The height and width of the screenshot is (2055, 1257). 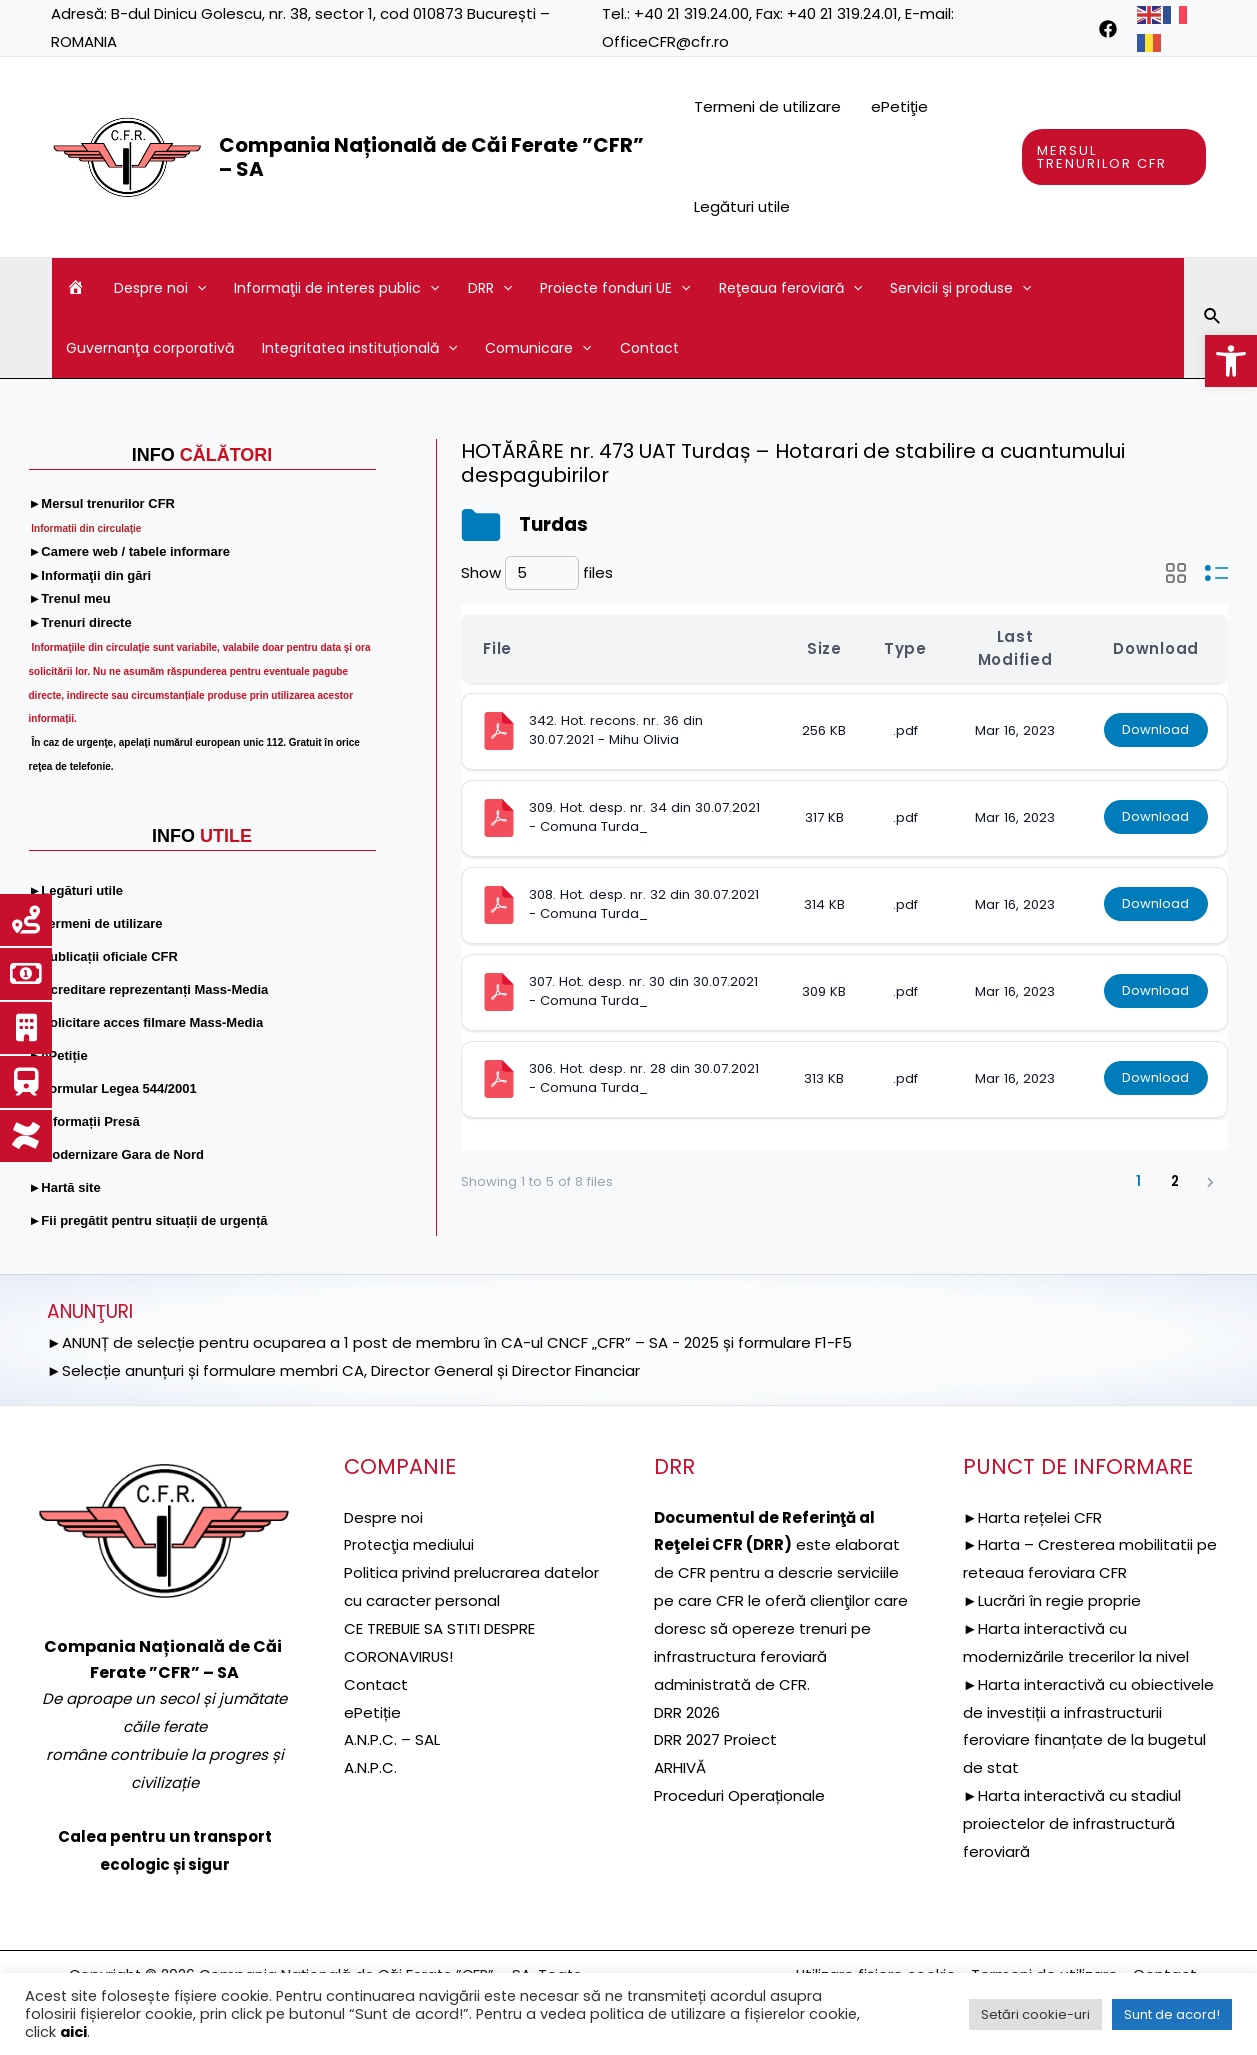 I want to click on A.N.P.C. – SAL [link], so click(x=392, y=1739).